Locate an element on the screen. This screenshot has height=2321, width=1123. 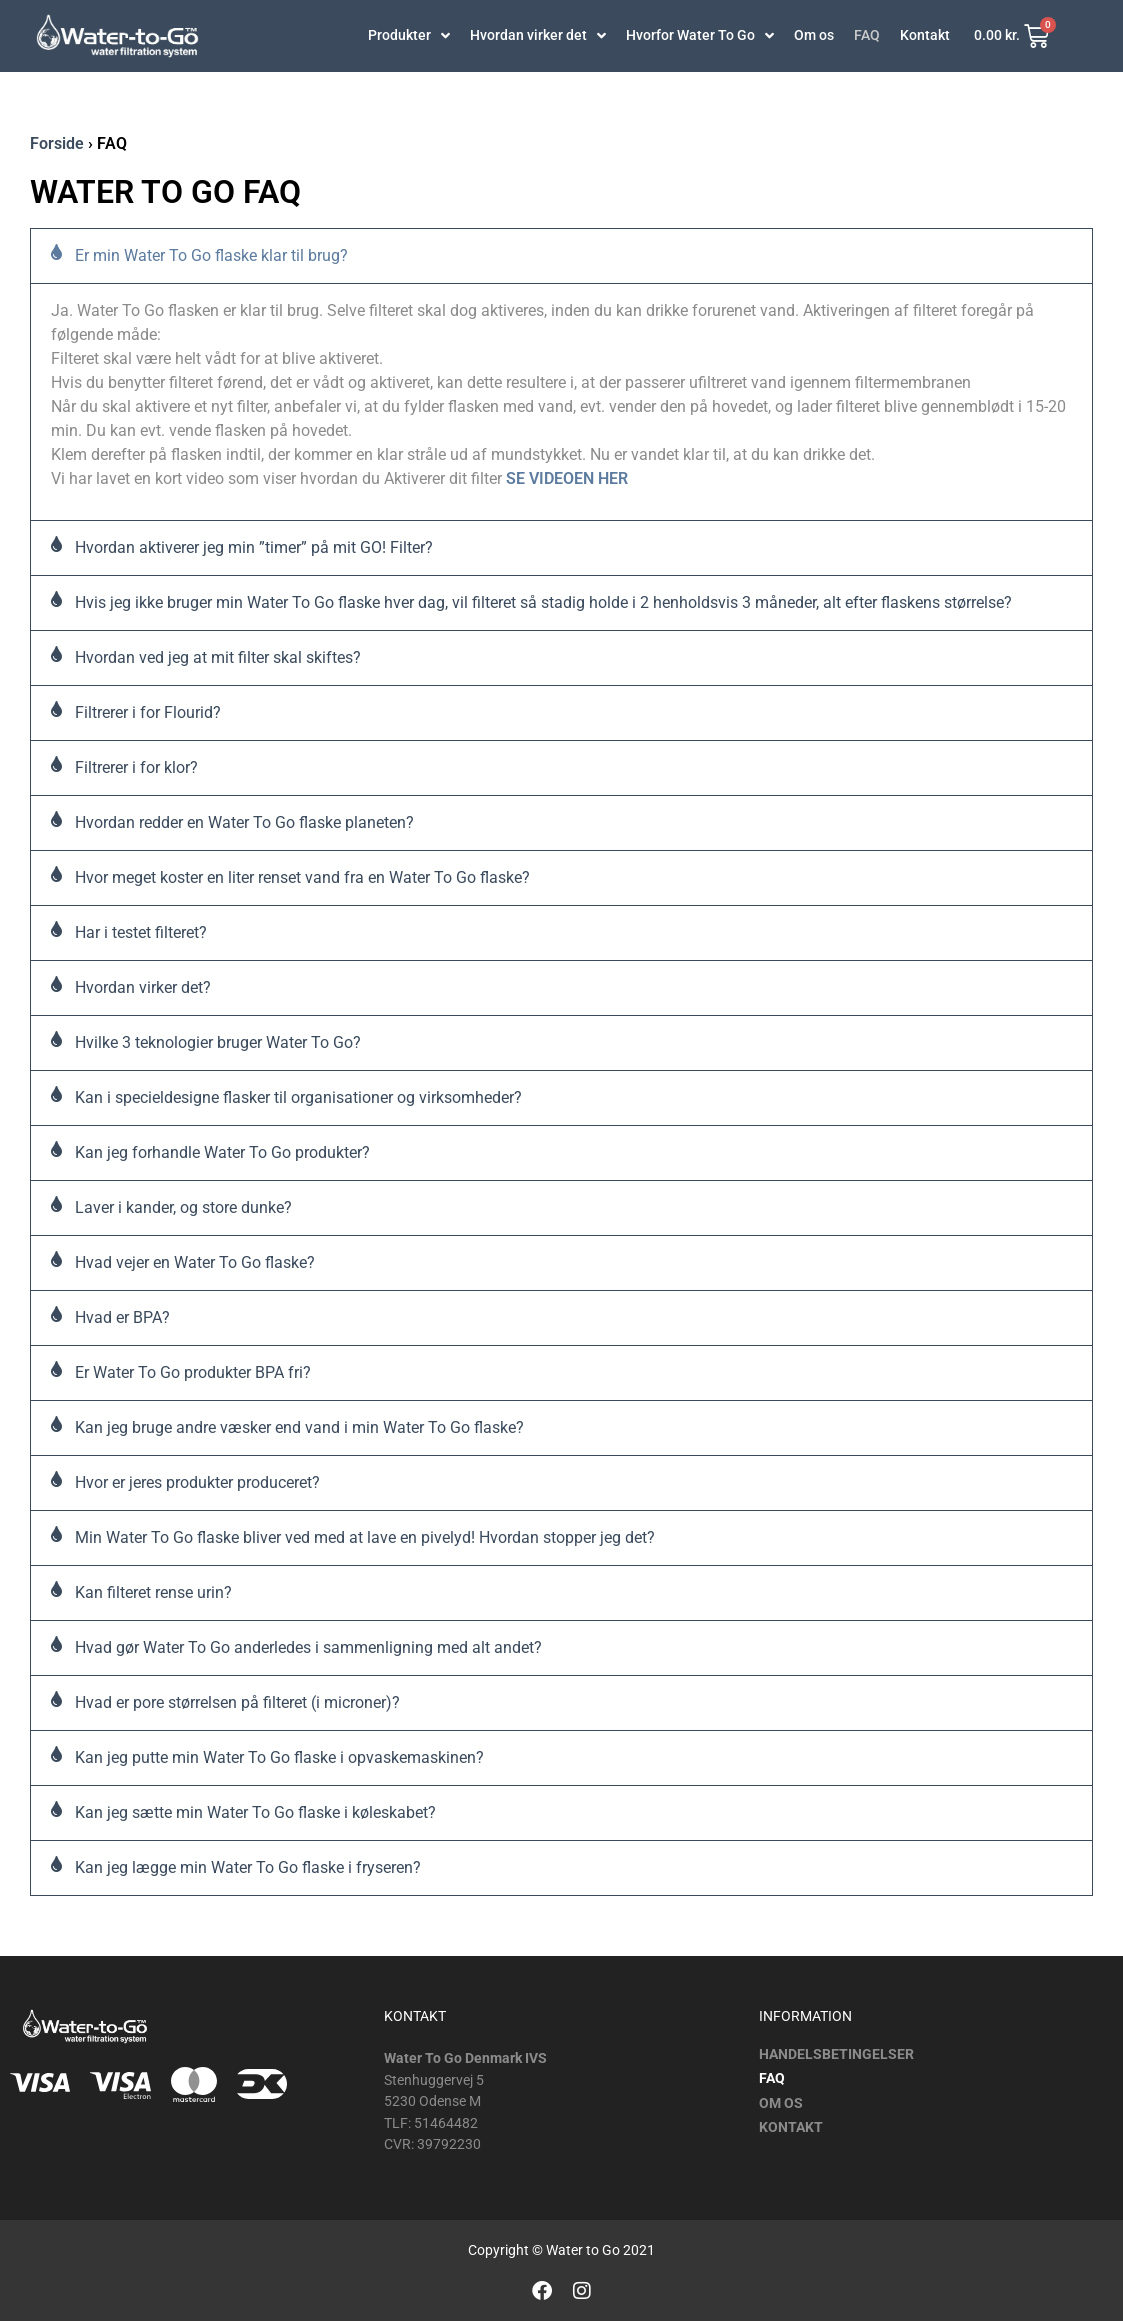
Kan jeg lægge min Water To Go flaske i fryseren? is located at coordinates (248, 1867).